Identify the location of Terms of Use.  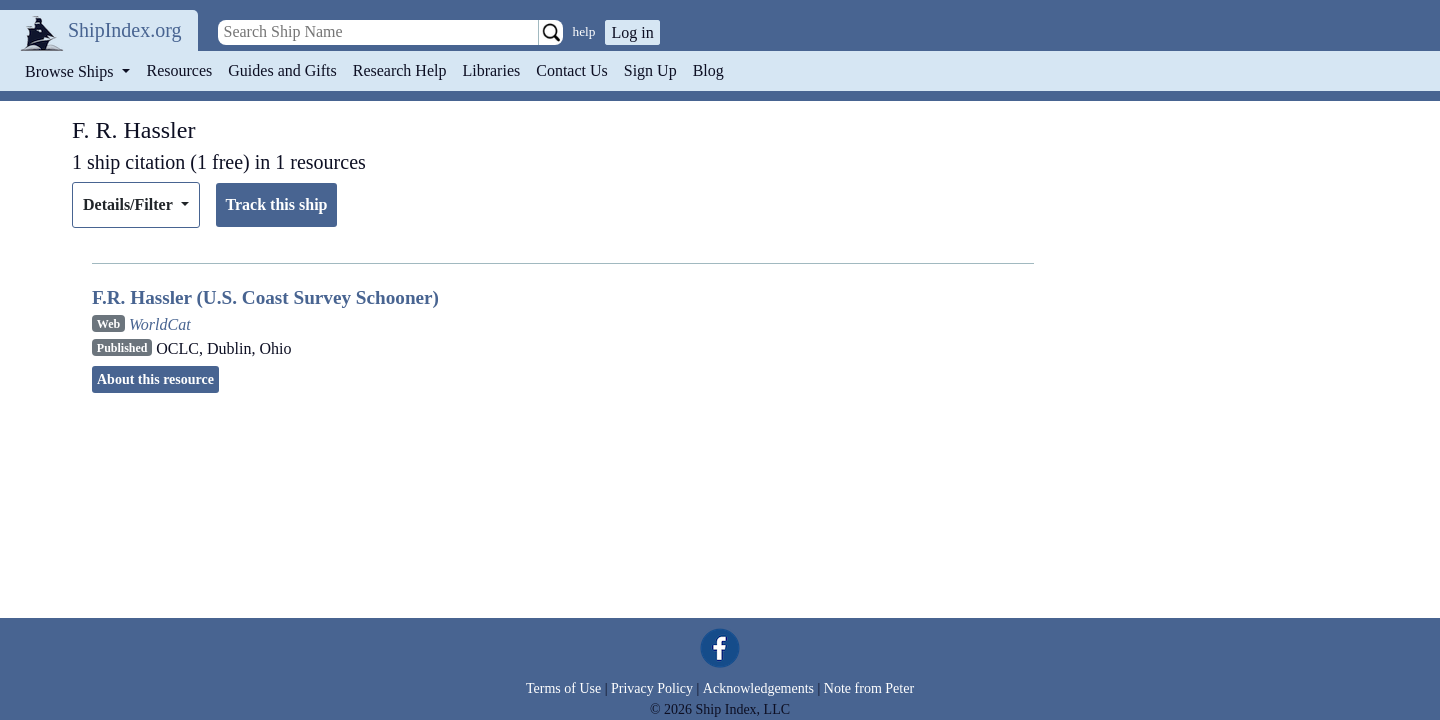
(563, 688).